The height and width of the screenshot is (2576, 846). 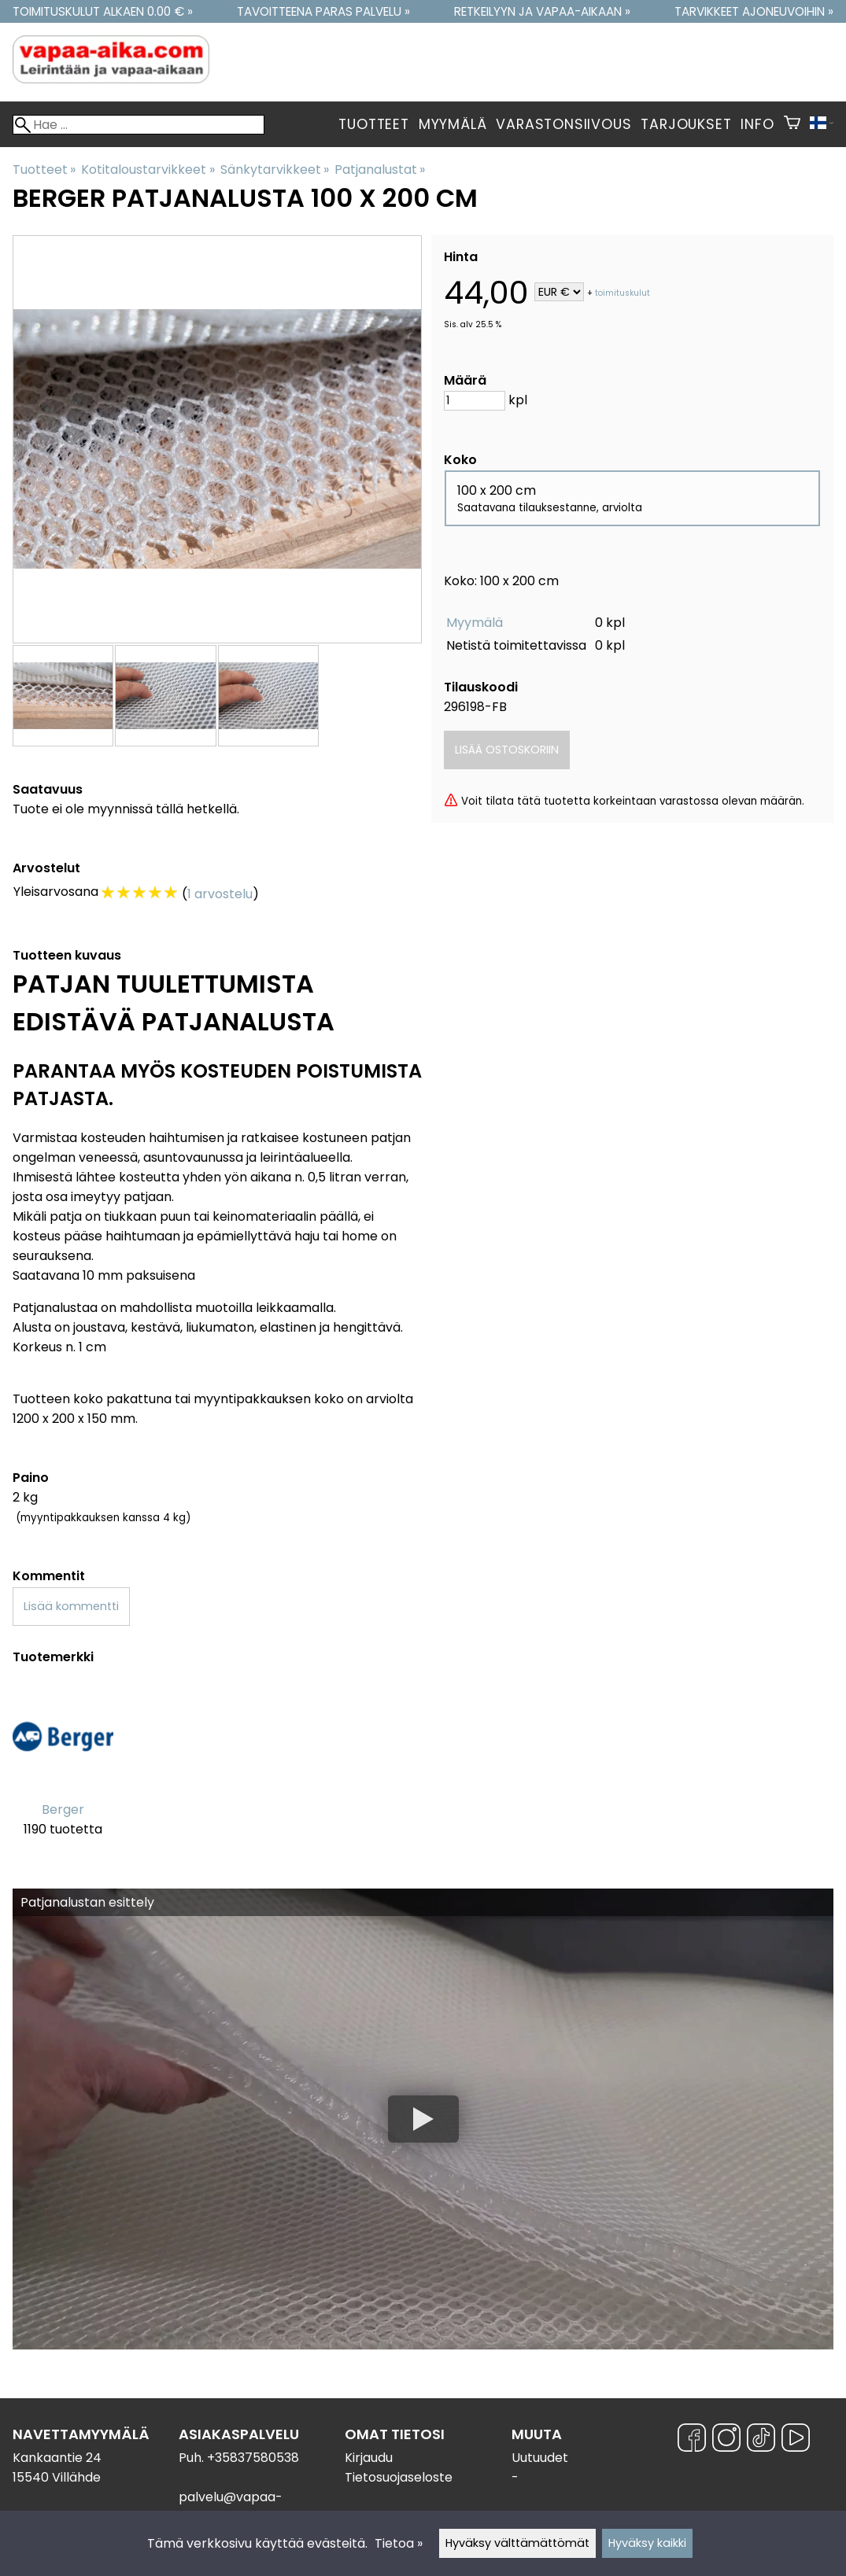 I want to click on Tarvikkeet ajoneuvoihin », so click(x=753, y=11).